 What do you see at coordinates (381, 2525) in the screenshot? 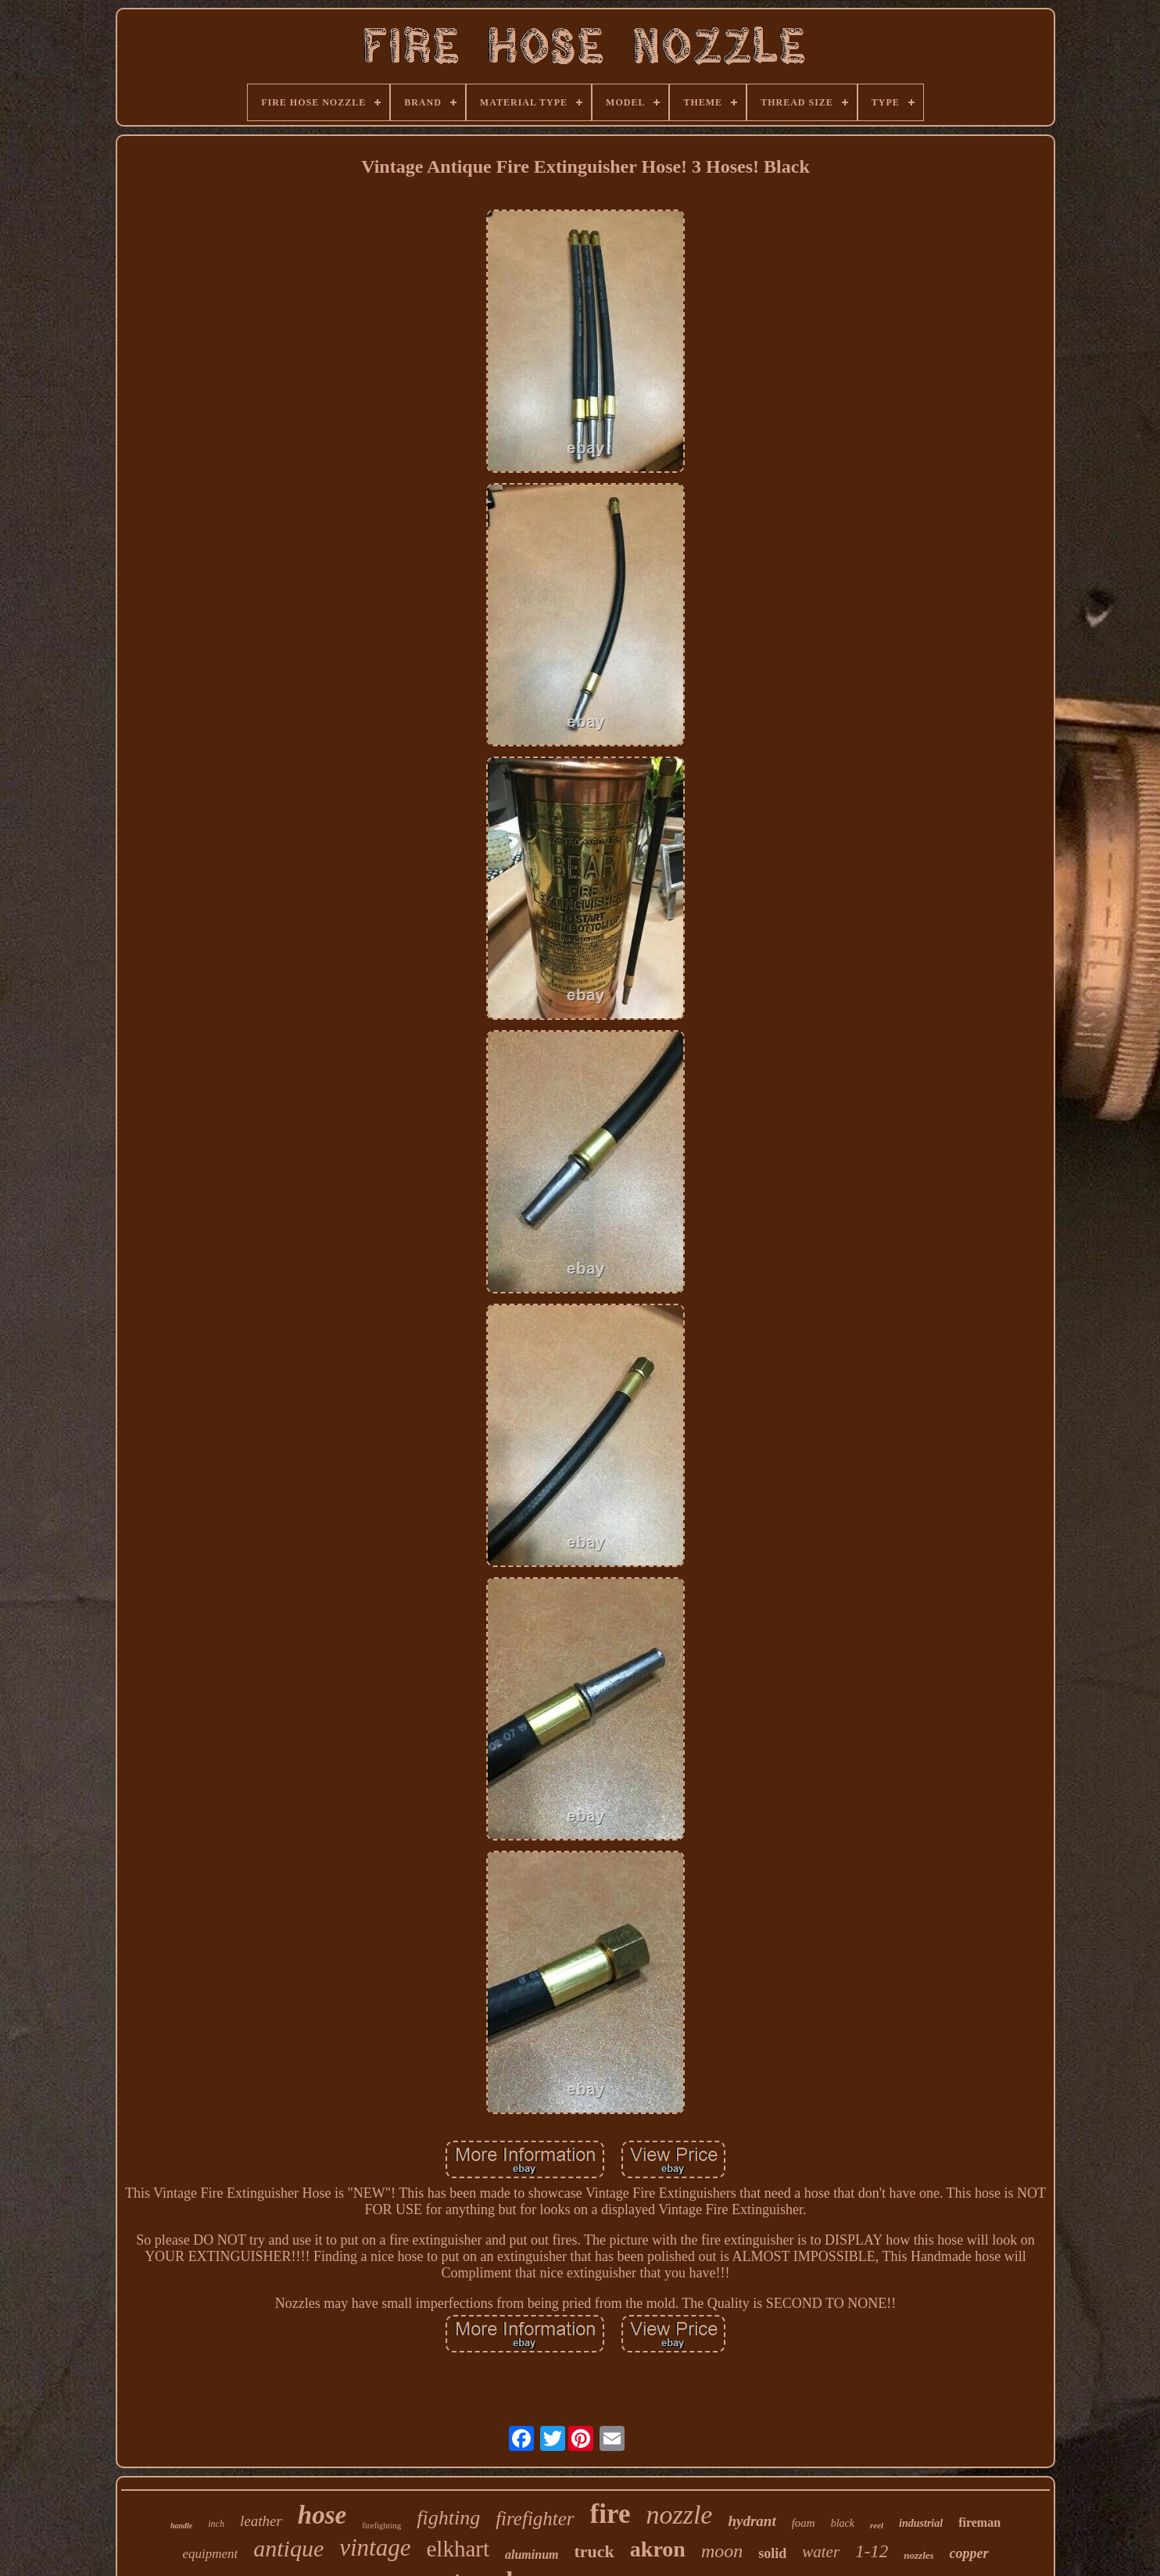
I see `firefighting` at bounding box center [381, 2525].